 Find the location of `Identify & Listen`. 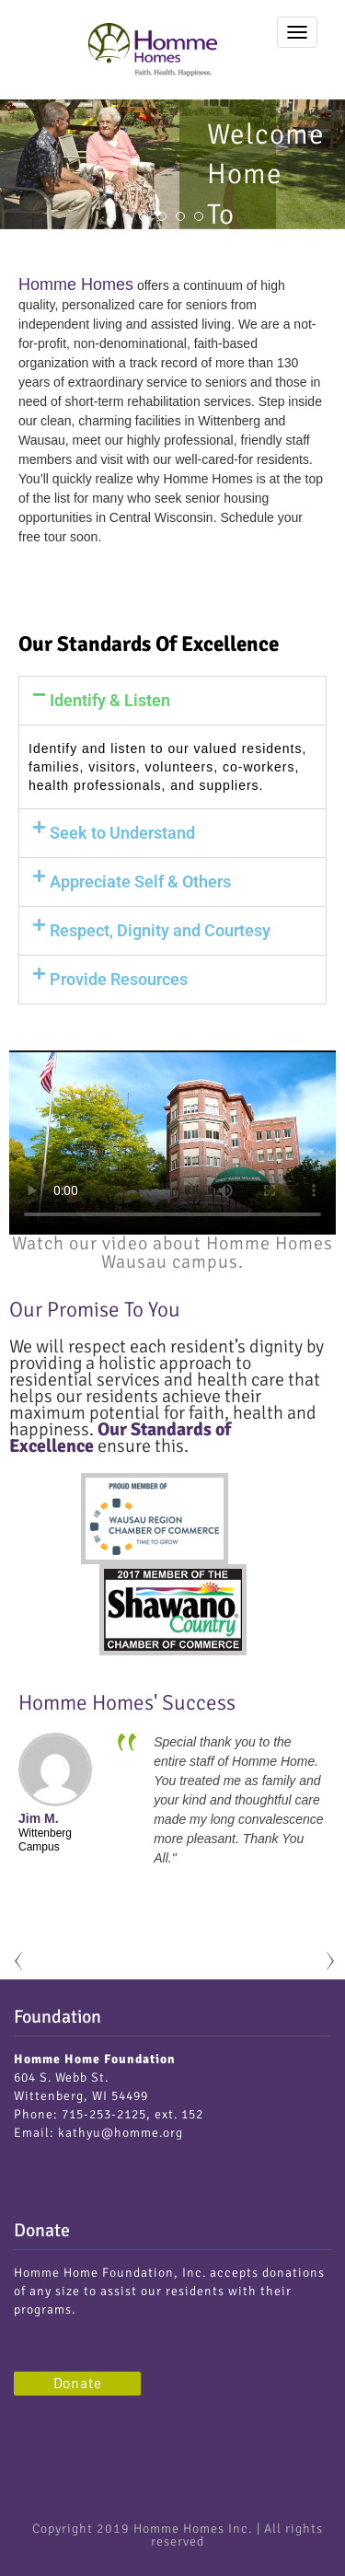

Identify & Listen is located at coordinates (110, 700).